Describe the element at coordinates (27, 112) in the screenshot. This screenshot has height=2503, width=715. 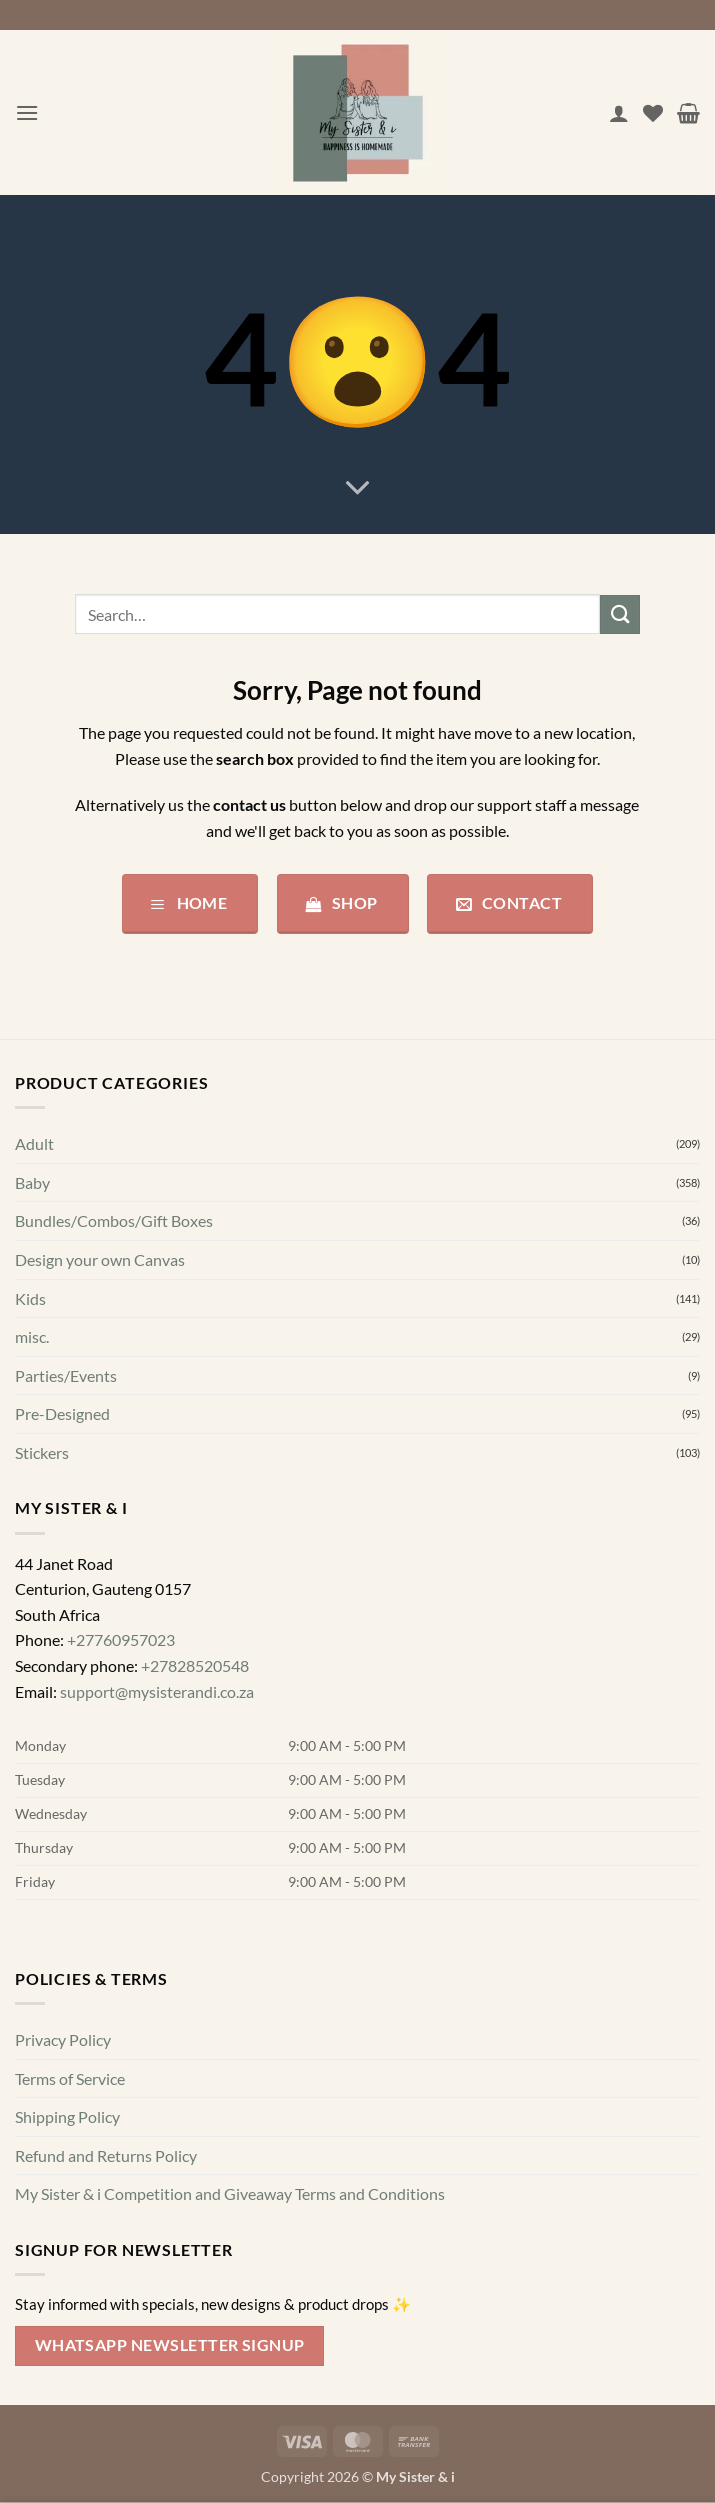
I see `[button]` at that location.